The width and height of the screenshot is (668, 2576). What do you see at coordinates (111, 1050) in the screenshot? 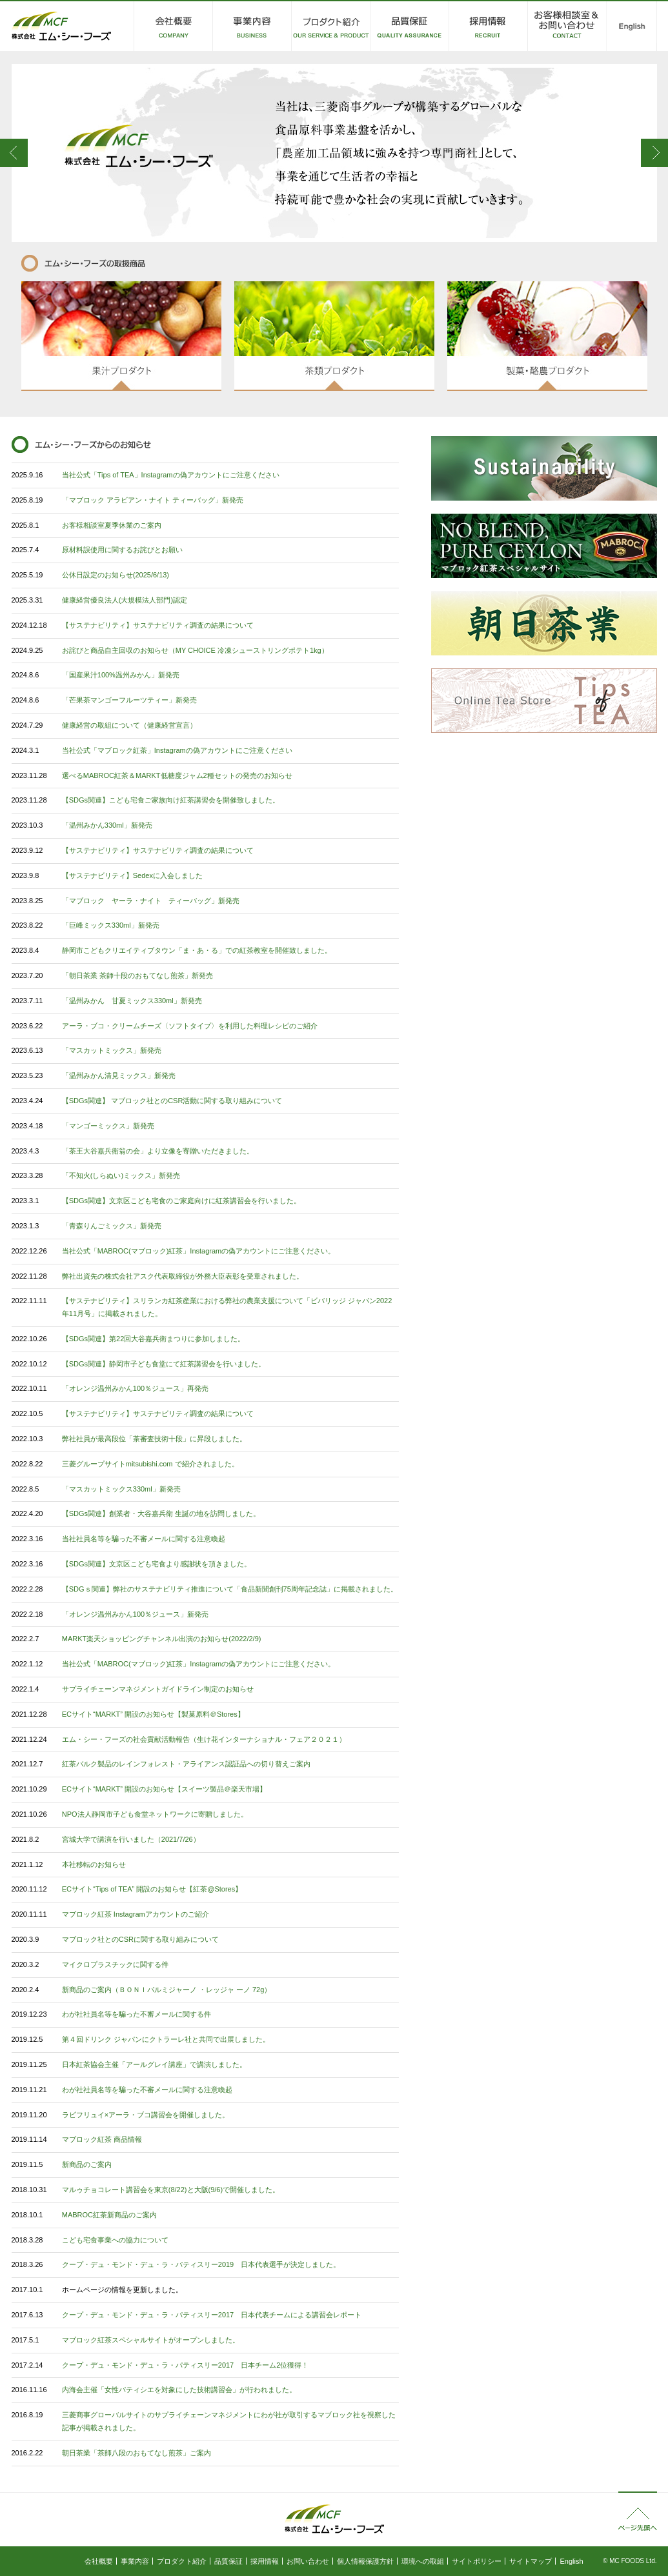
I see `「マスカットミックス」新発売` at bounding box center [111, 1050].